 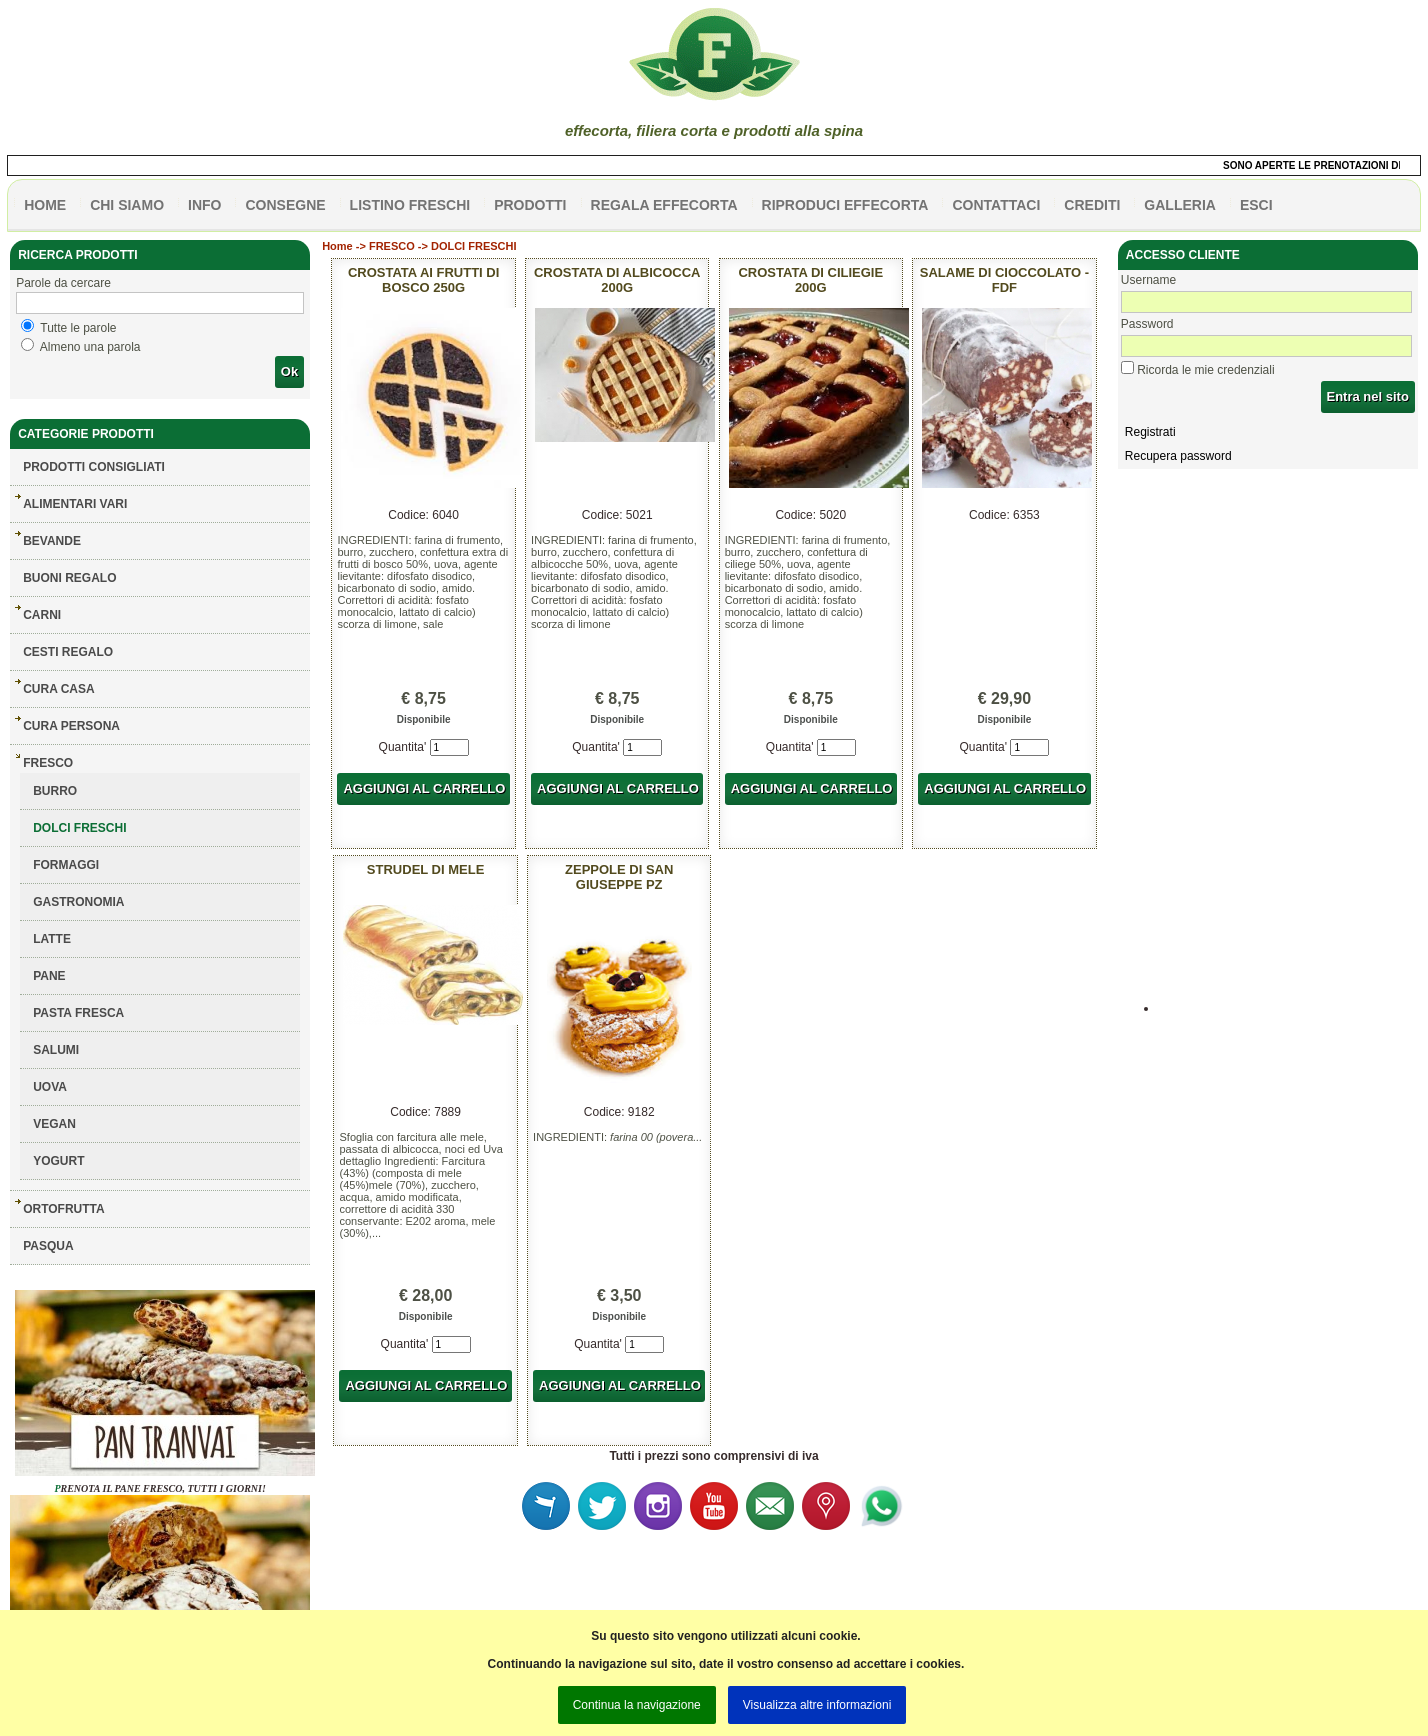 What do you see at coordinates (45, 205) in the screenshot?
I see `HOME` at bounding box center [45, 205].